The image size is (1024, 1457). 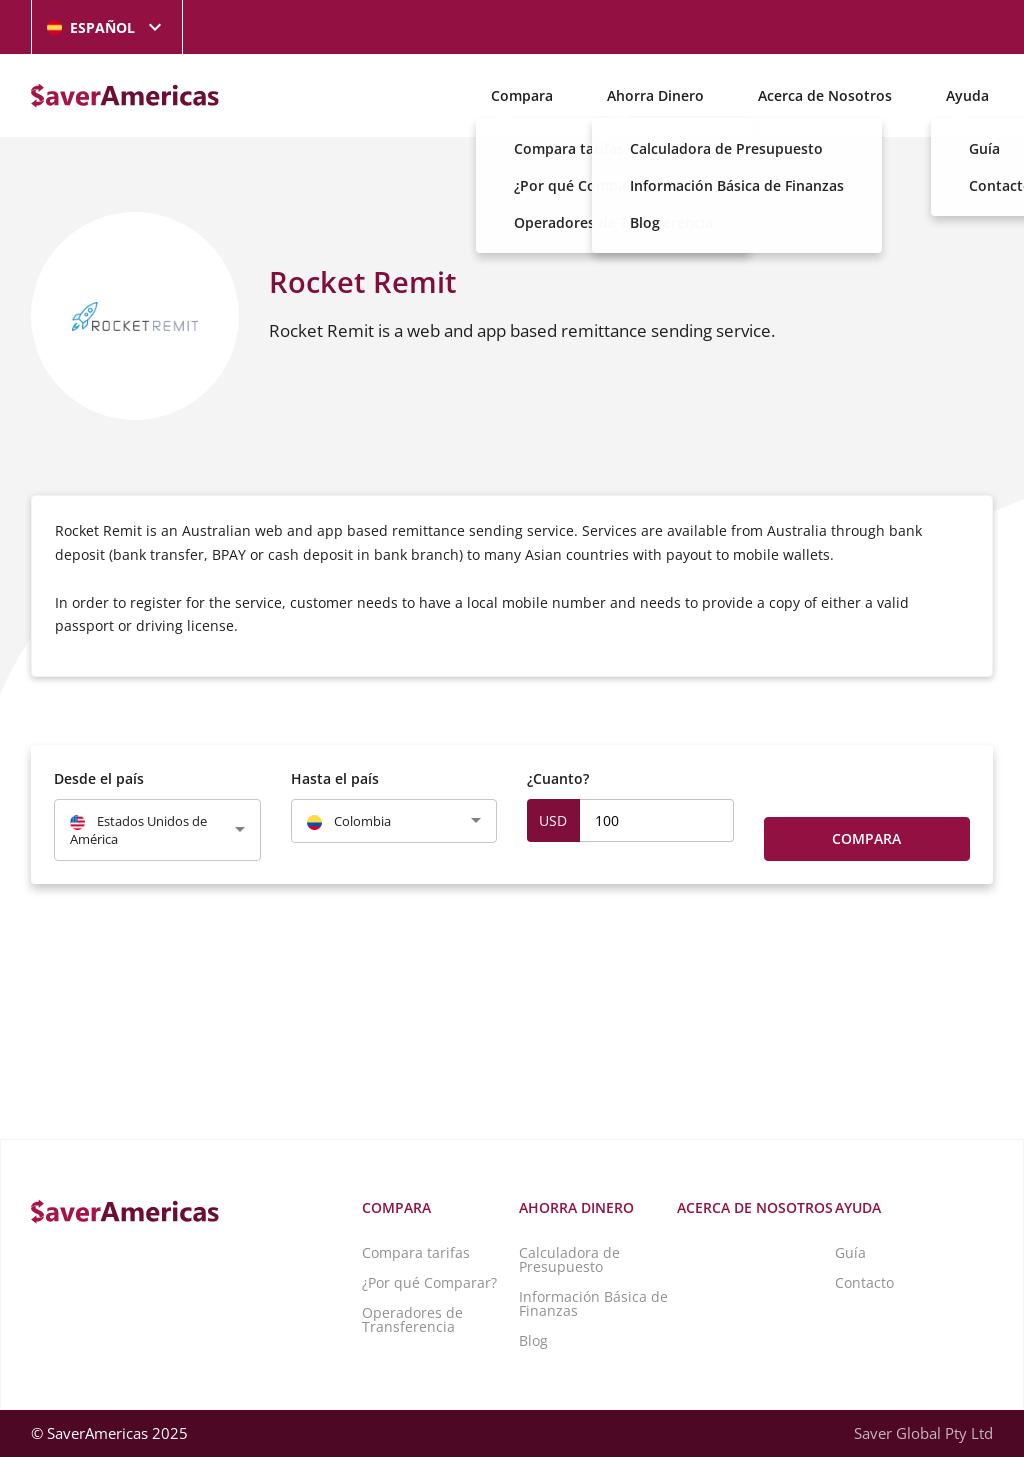 I want to click on Operadores de Transferencia, so click(x=412, y=1319).